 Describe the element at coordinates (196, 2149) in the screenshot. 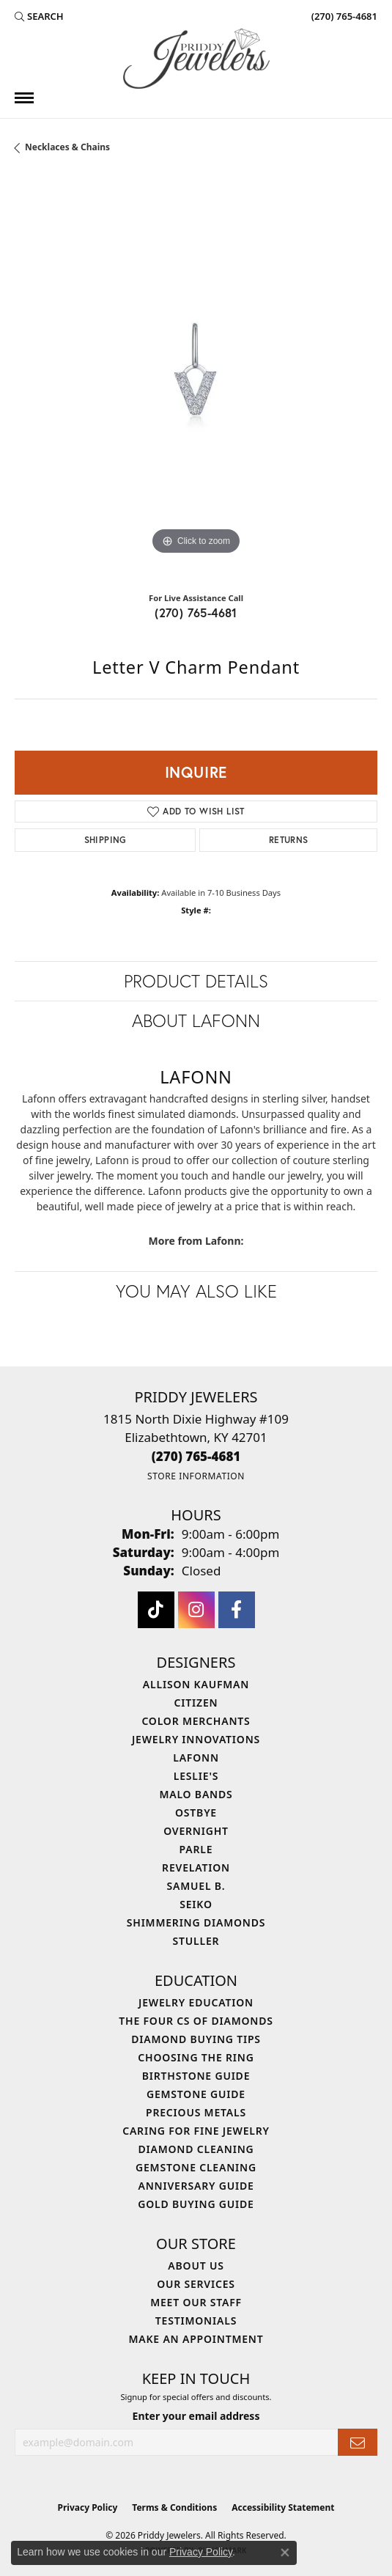

I see `Diamond Cleaning [menuitem]` at that location.